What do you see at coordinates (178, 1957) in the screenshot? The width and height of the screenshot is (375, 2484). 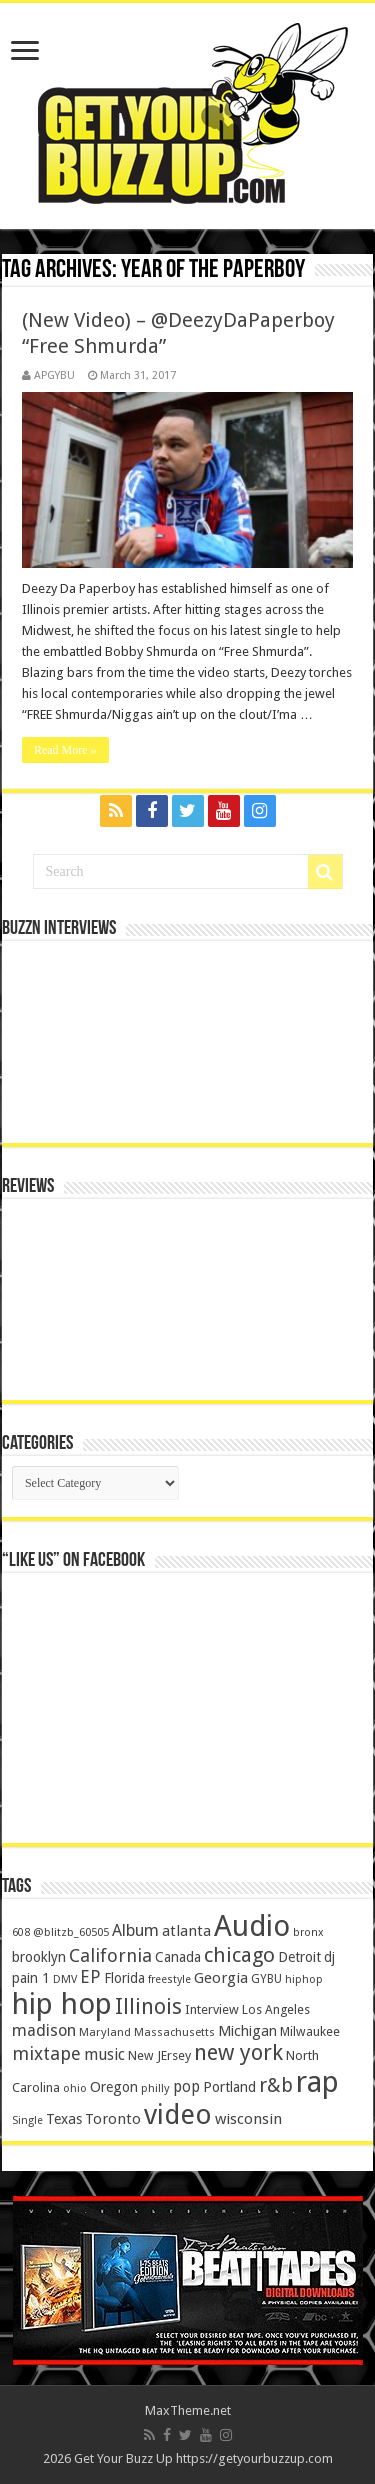 I see `Canada [Canada (199 items)]` at bounding box center [178, 1957].